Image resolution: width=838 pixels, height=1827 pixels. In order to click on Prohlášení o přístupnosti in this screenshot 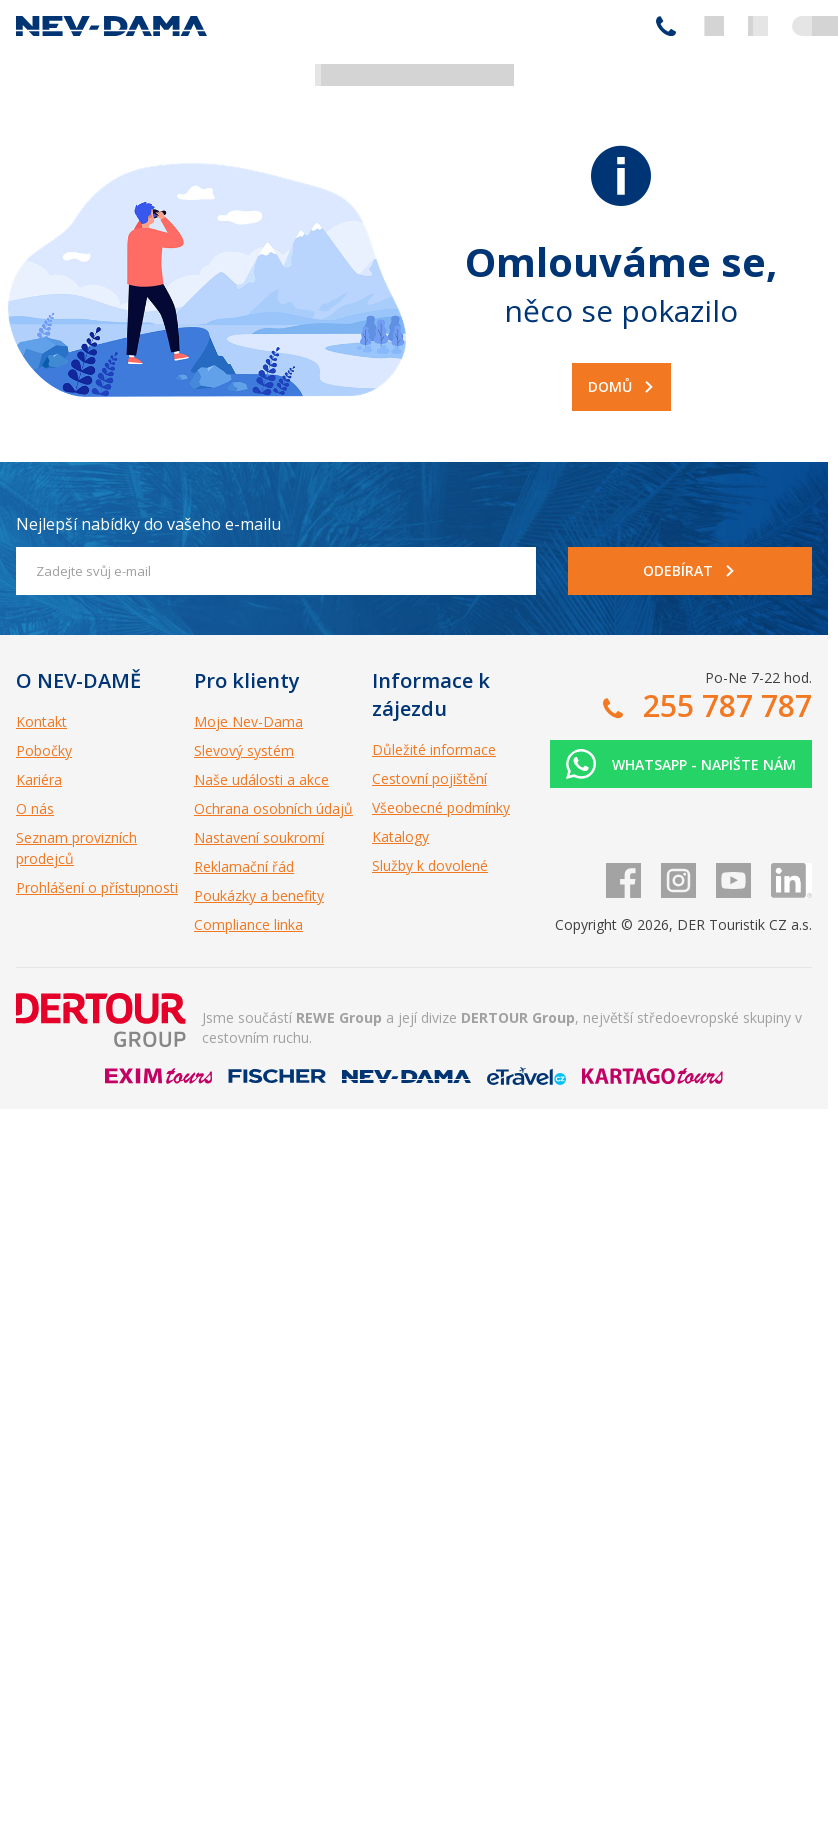, I will do `click(97, 887)`.